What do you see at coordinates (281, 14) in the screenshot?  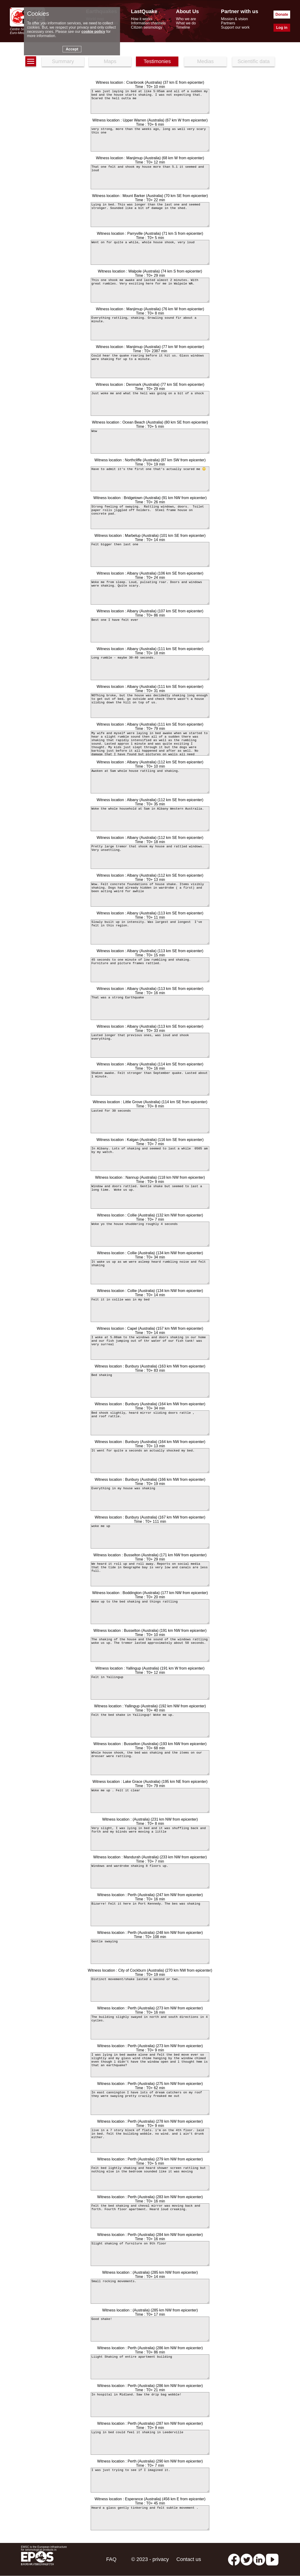 I see `Donate` at bounding box center [281, 14].